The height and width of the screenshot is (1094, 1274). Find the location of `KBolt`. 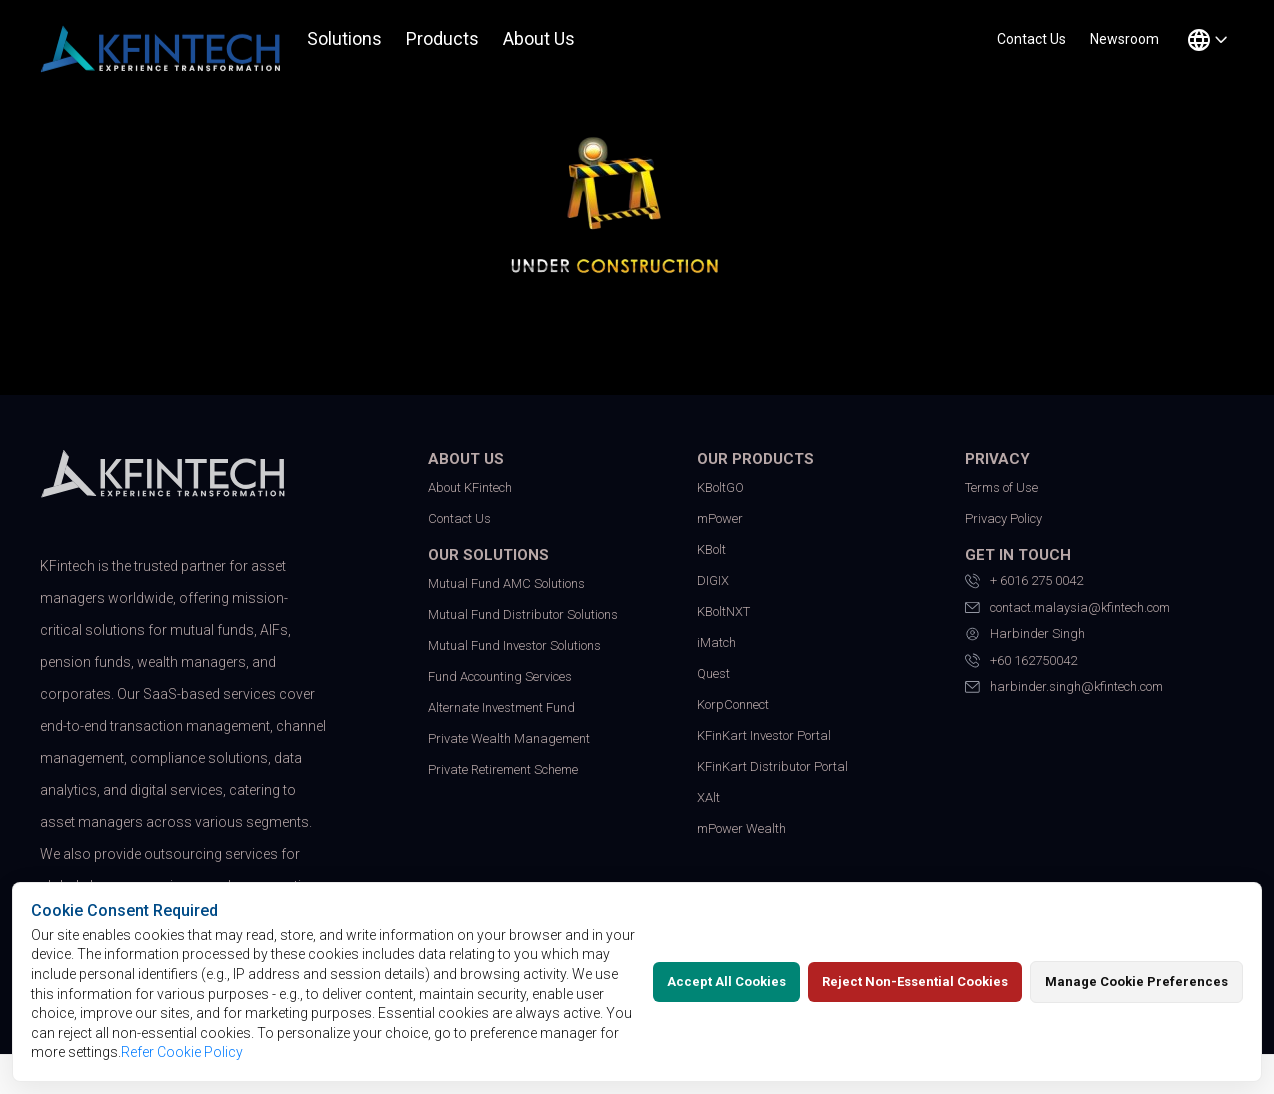

KBolt is located at coordinates (711, 549).